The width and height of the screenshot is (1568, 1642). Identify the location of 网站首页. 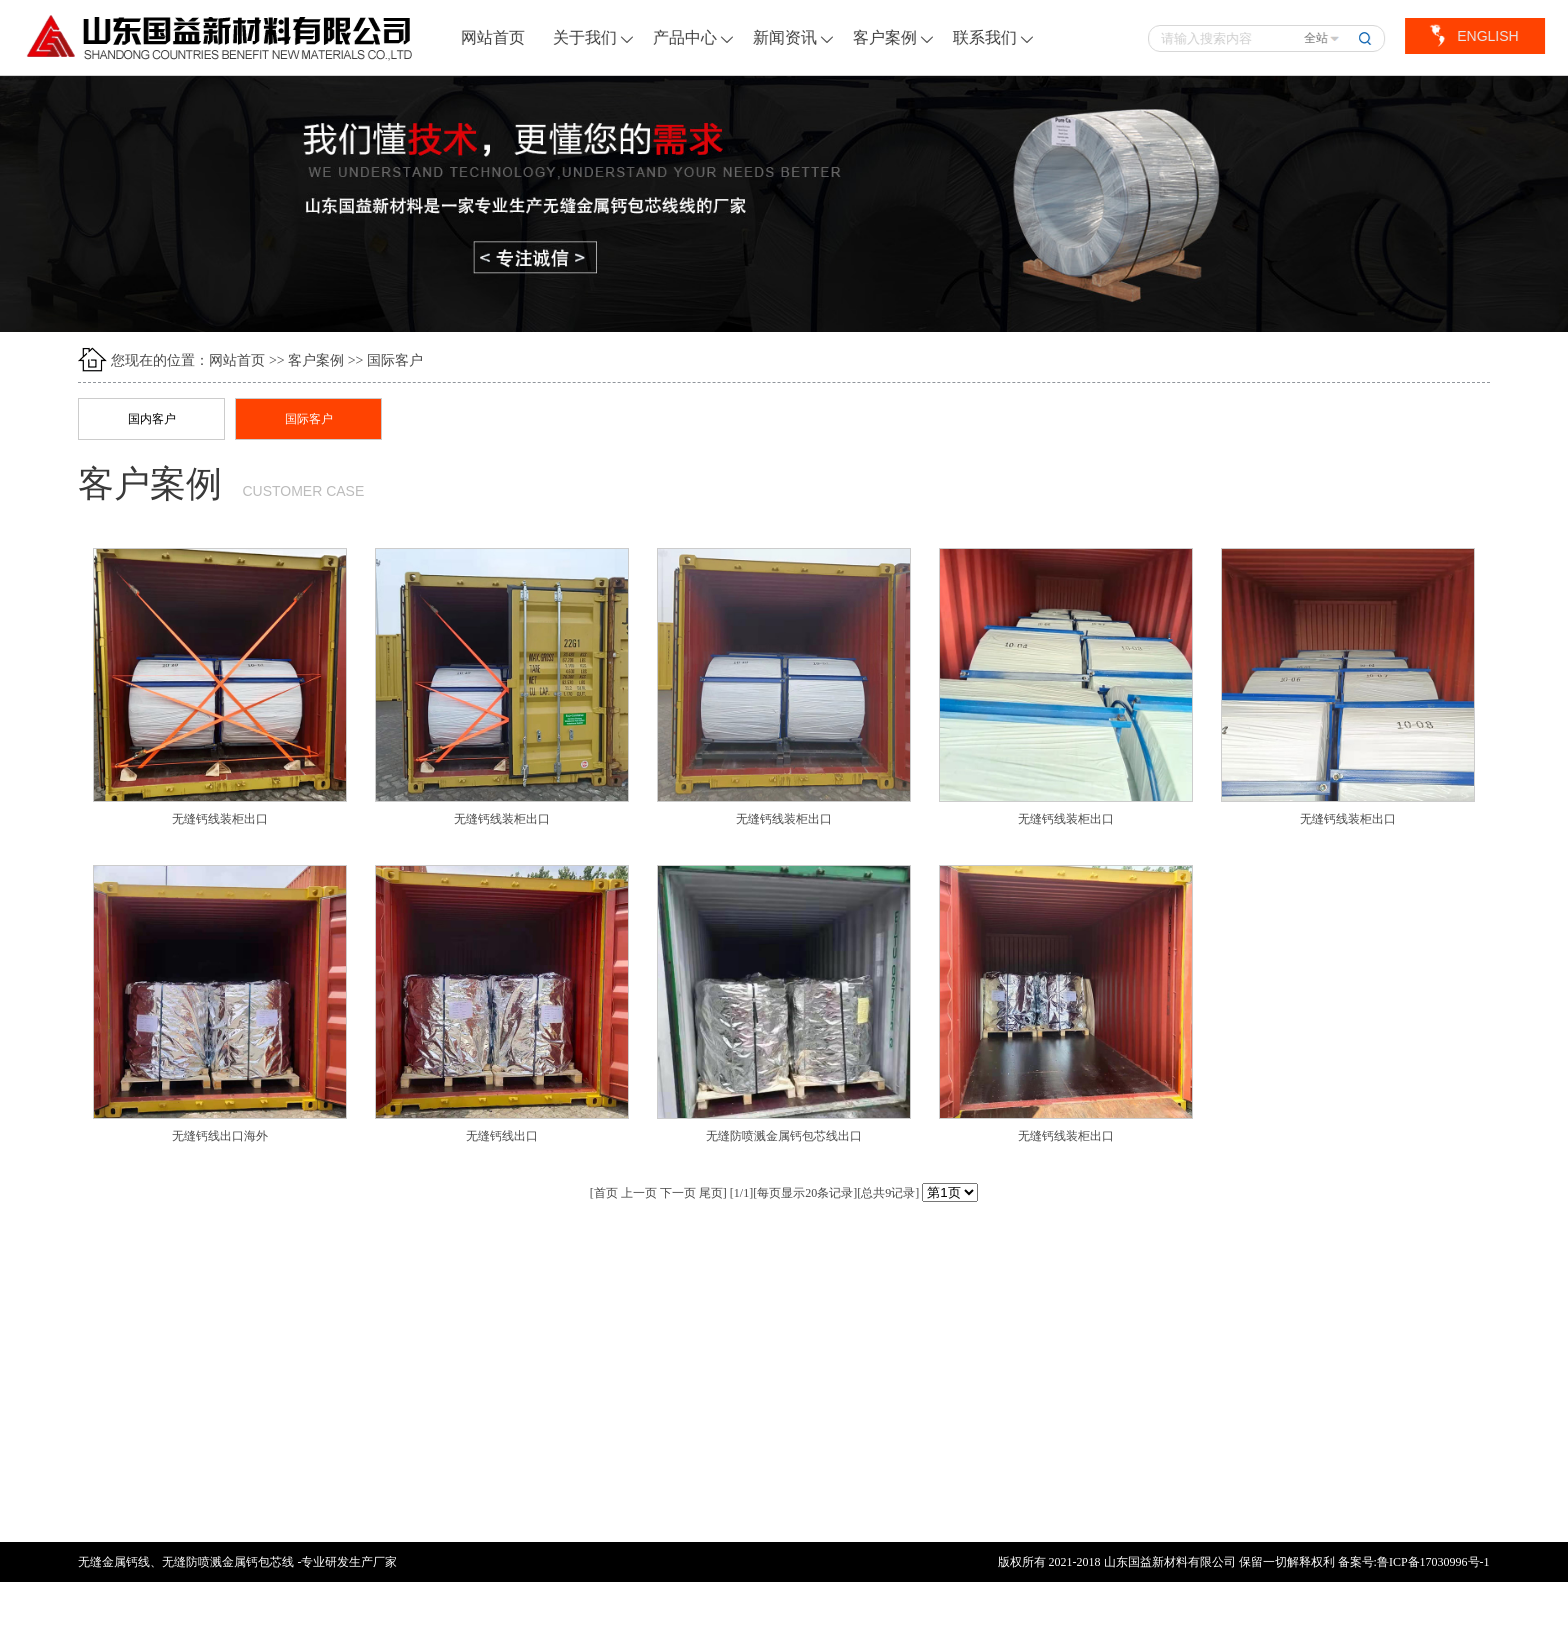
(494, 37).